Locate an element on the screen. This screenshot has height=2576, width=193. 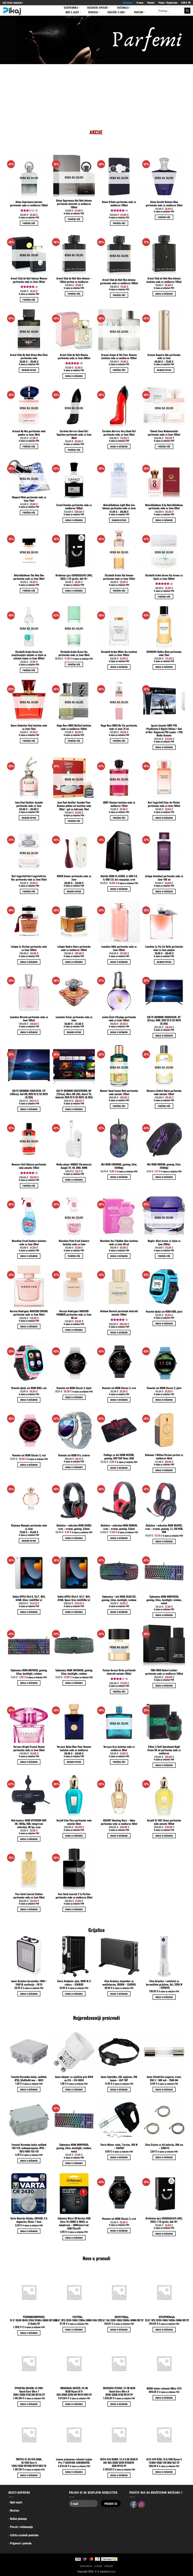
Odaberi opcije [Odaberi opcije za “Lancôme Trésor parfemska voda za žene”] is located at coordinates (74, 1032).